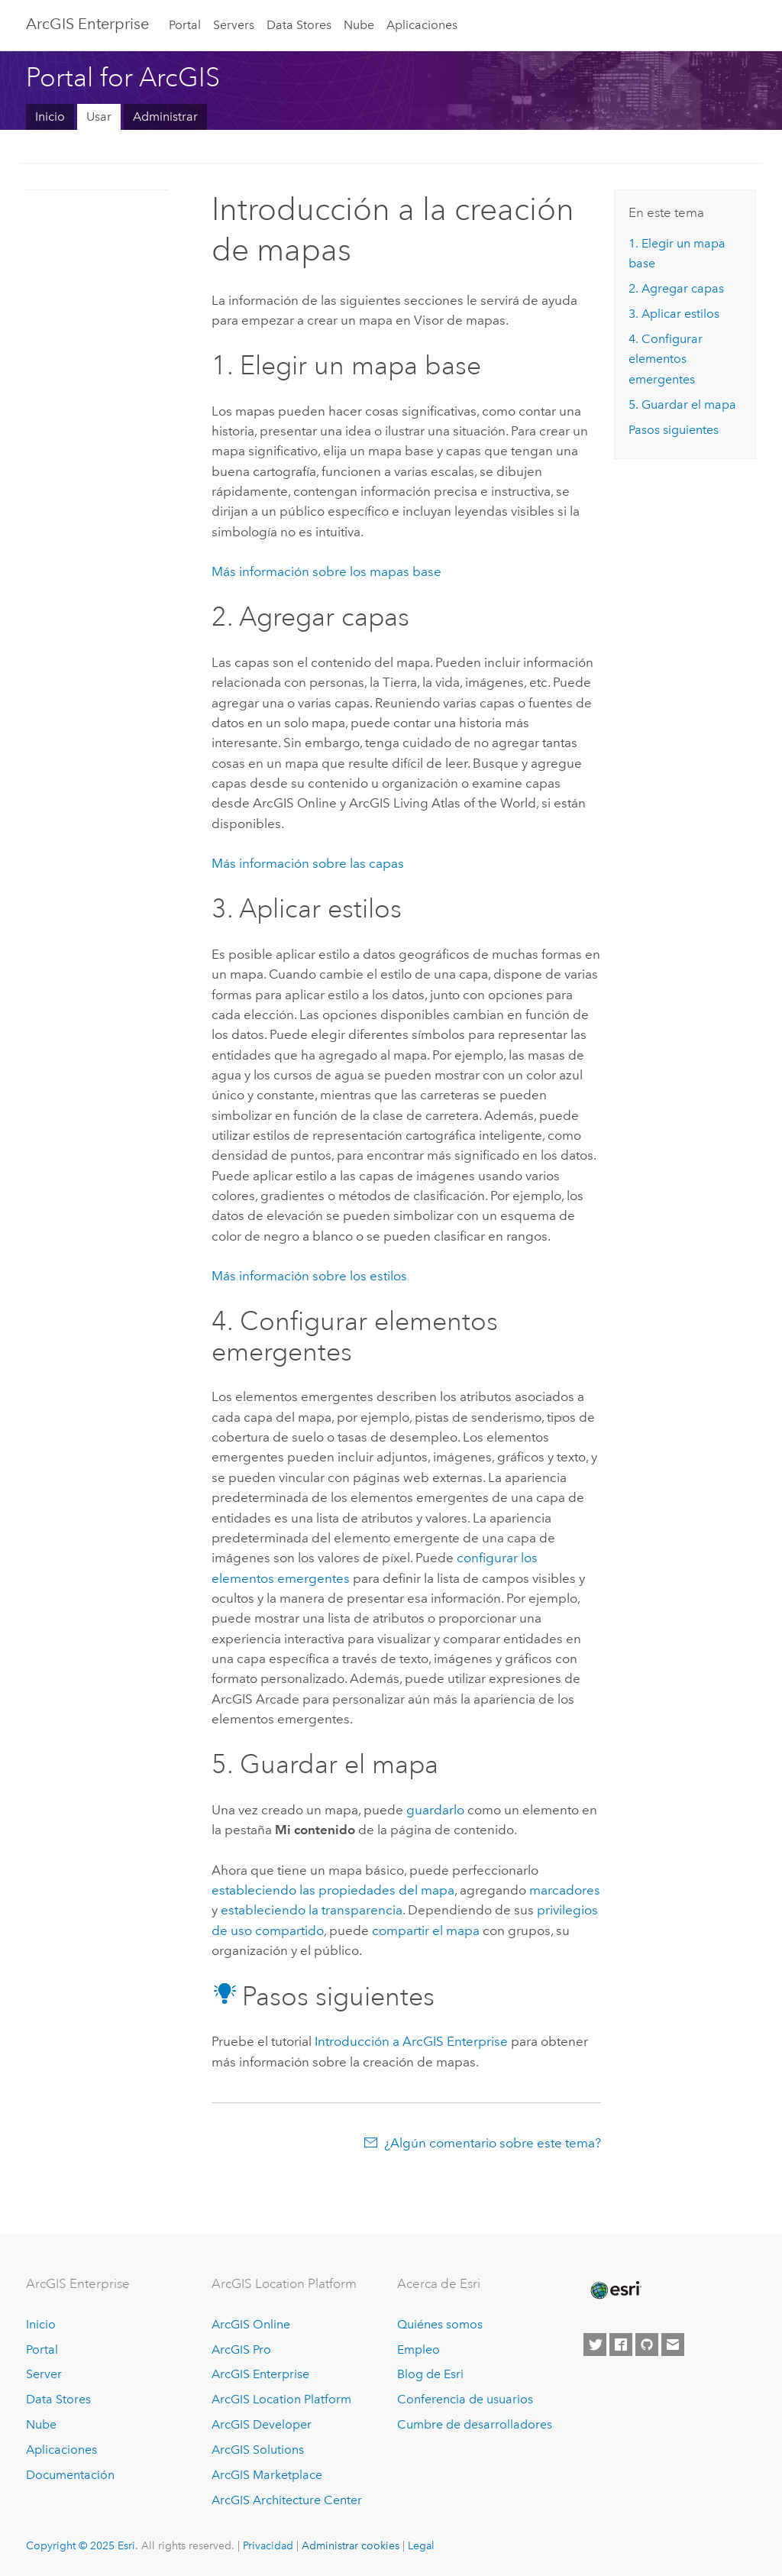  Describe the element at coordinates (492, 2142) in the screenshot. I see `¿Algún comentario sobre este tema?` at that location.